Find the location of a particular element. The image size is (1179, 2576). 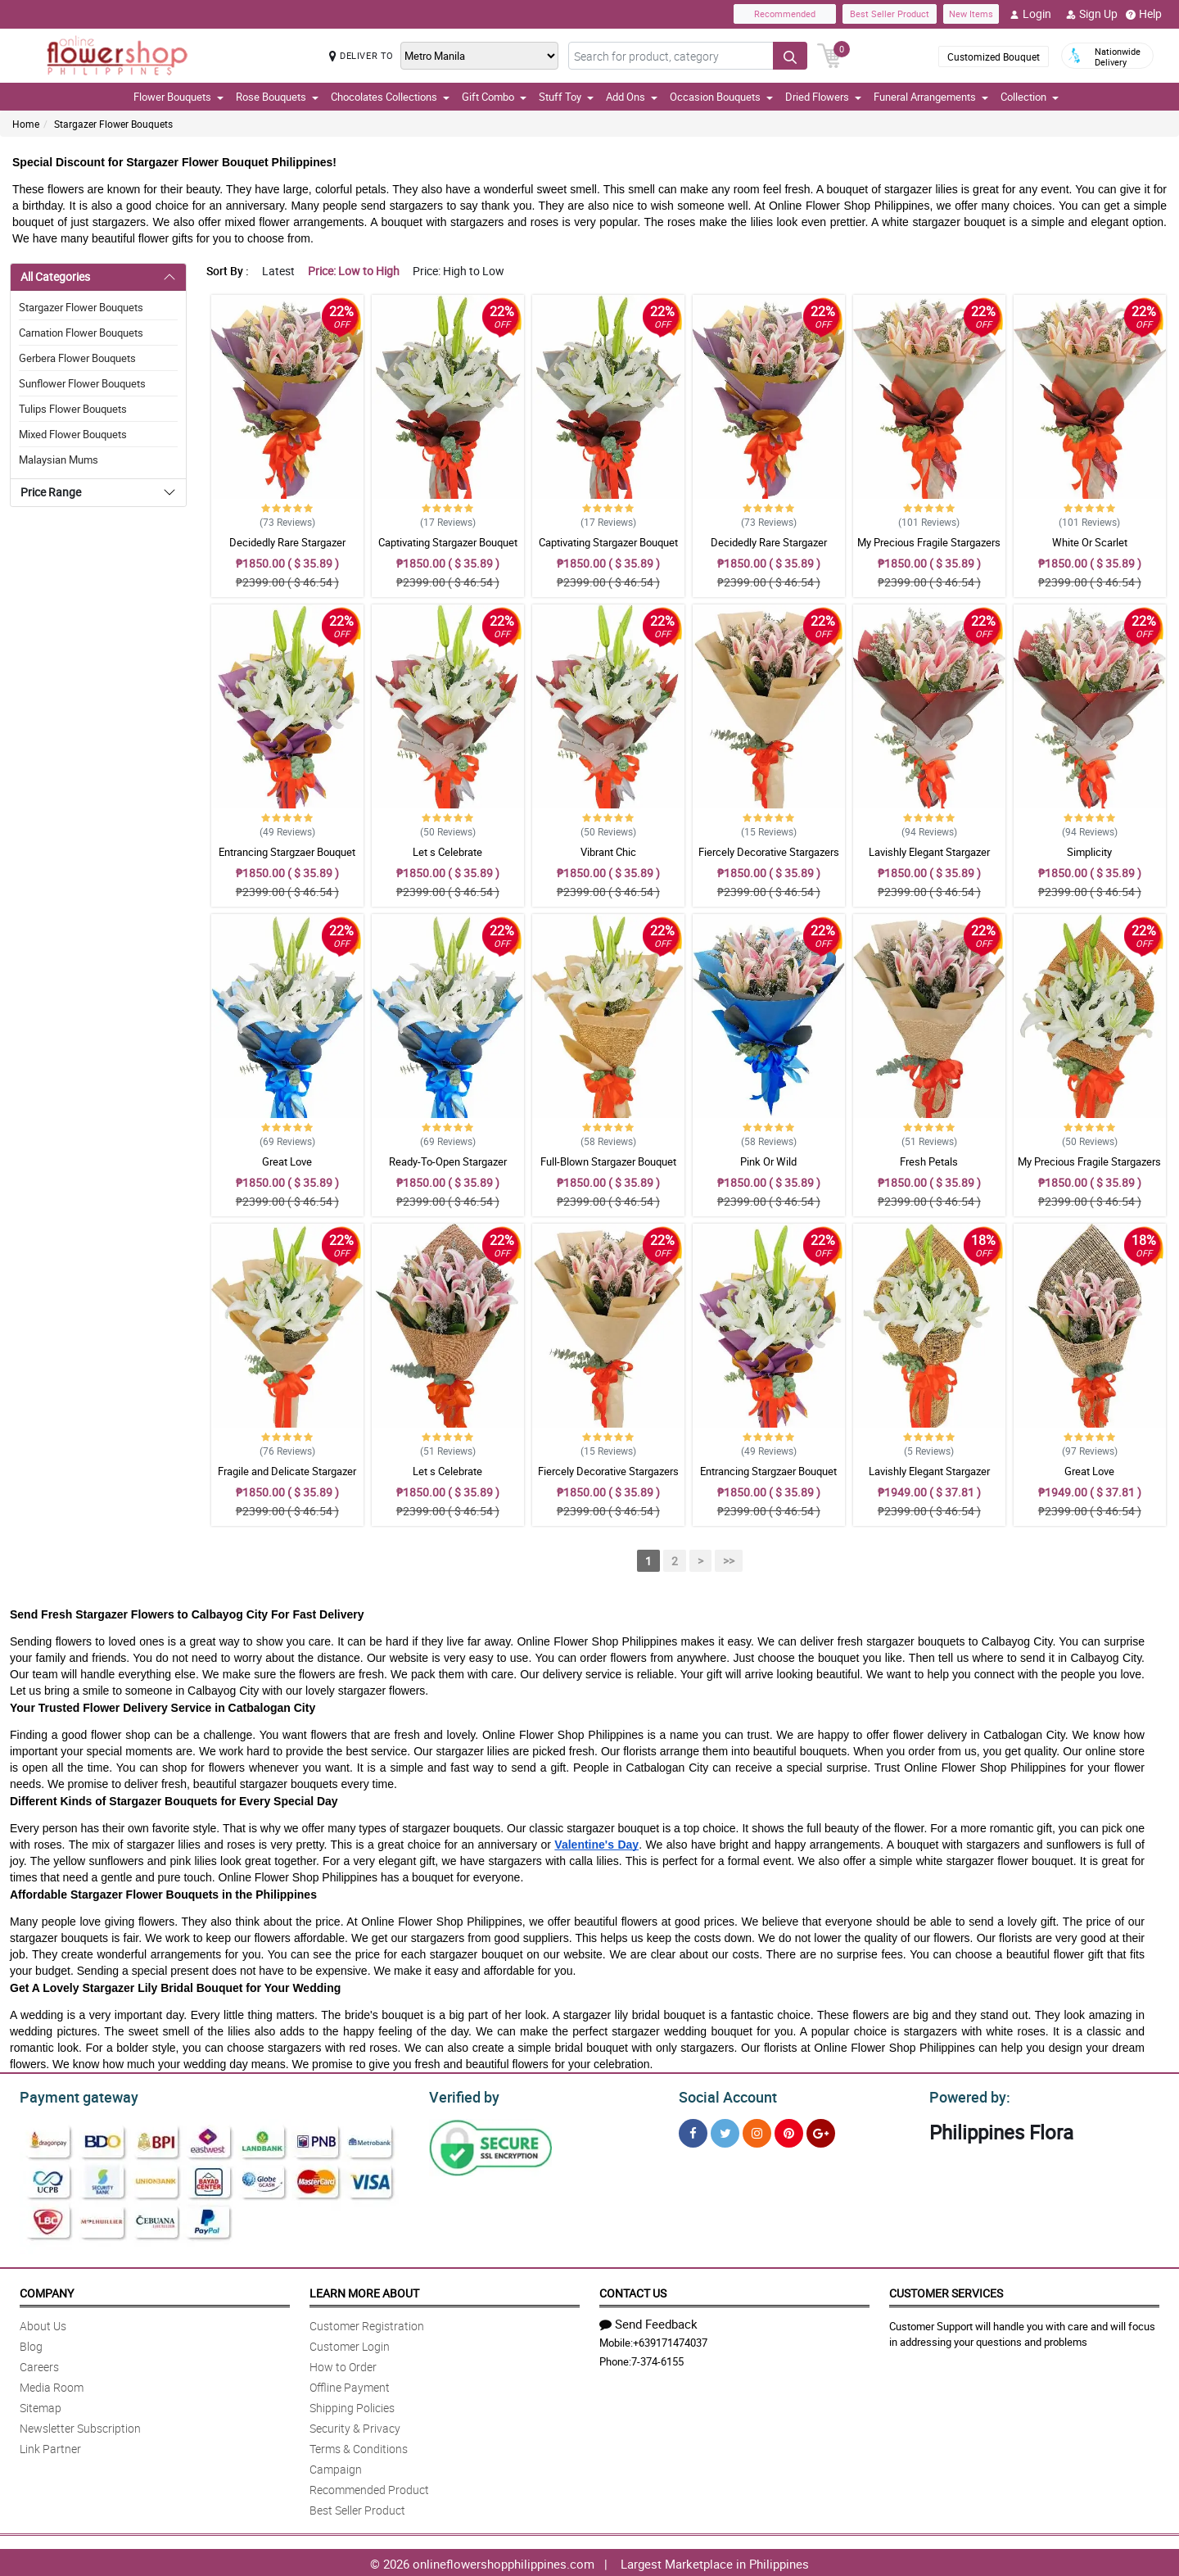

New Items is located at coordinates (971, 13).